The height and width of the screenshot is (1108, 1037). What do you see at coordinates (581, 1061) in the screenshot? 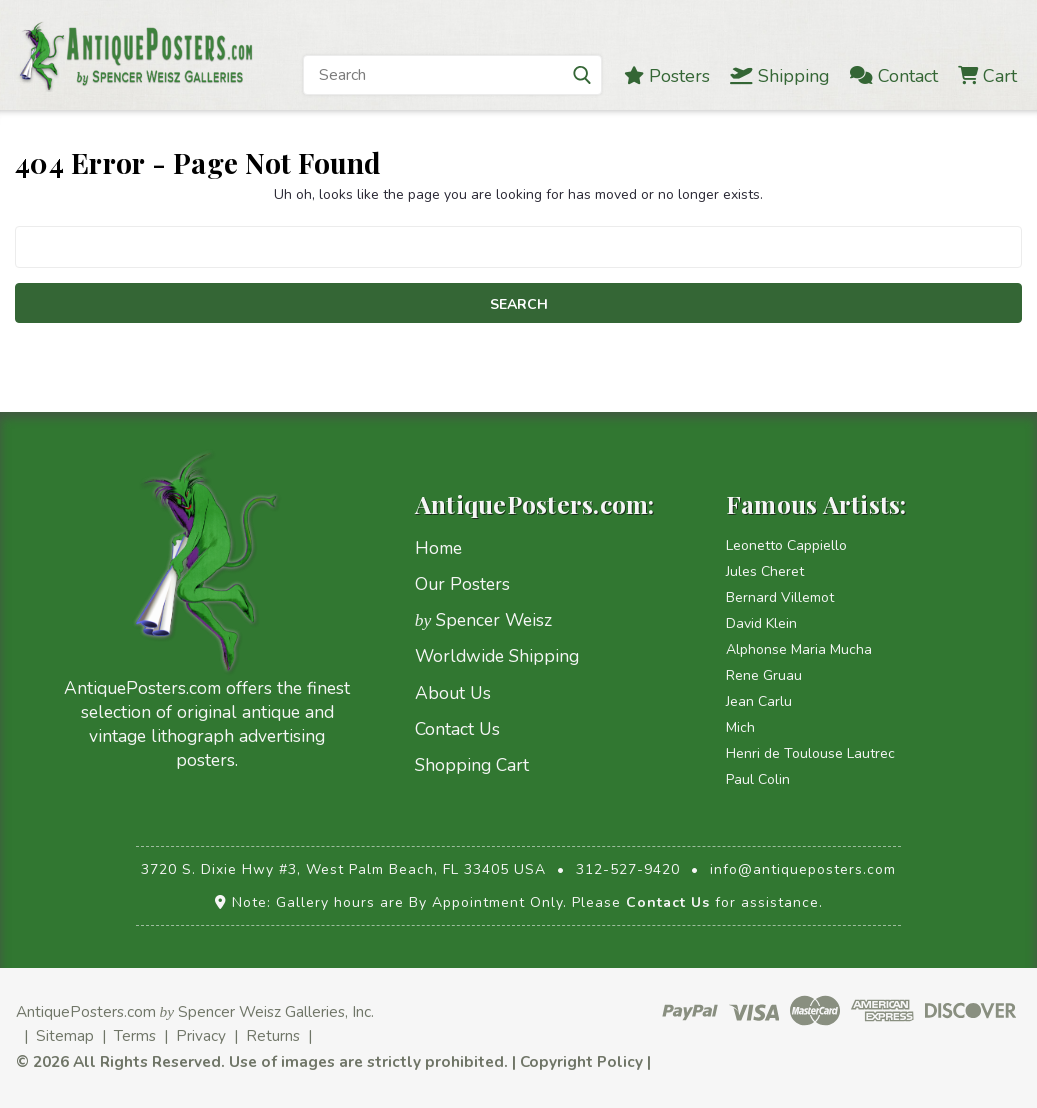
I see `Copyright Policy` at bounding box center [581, 1061].